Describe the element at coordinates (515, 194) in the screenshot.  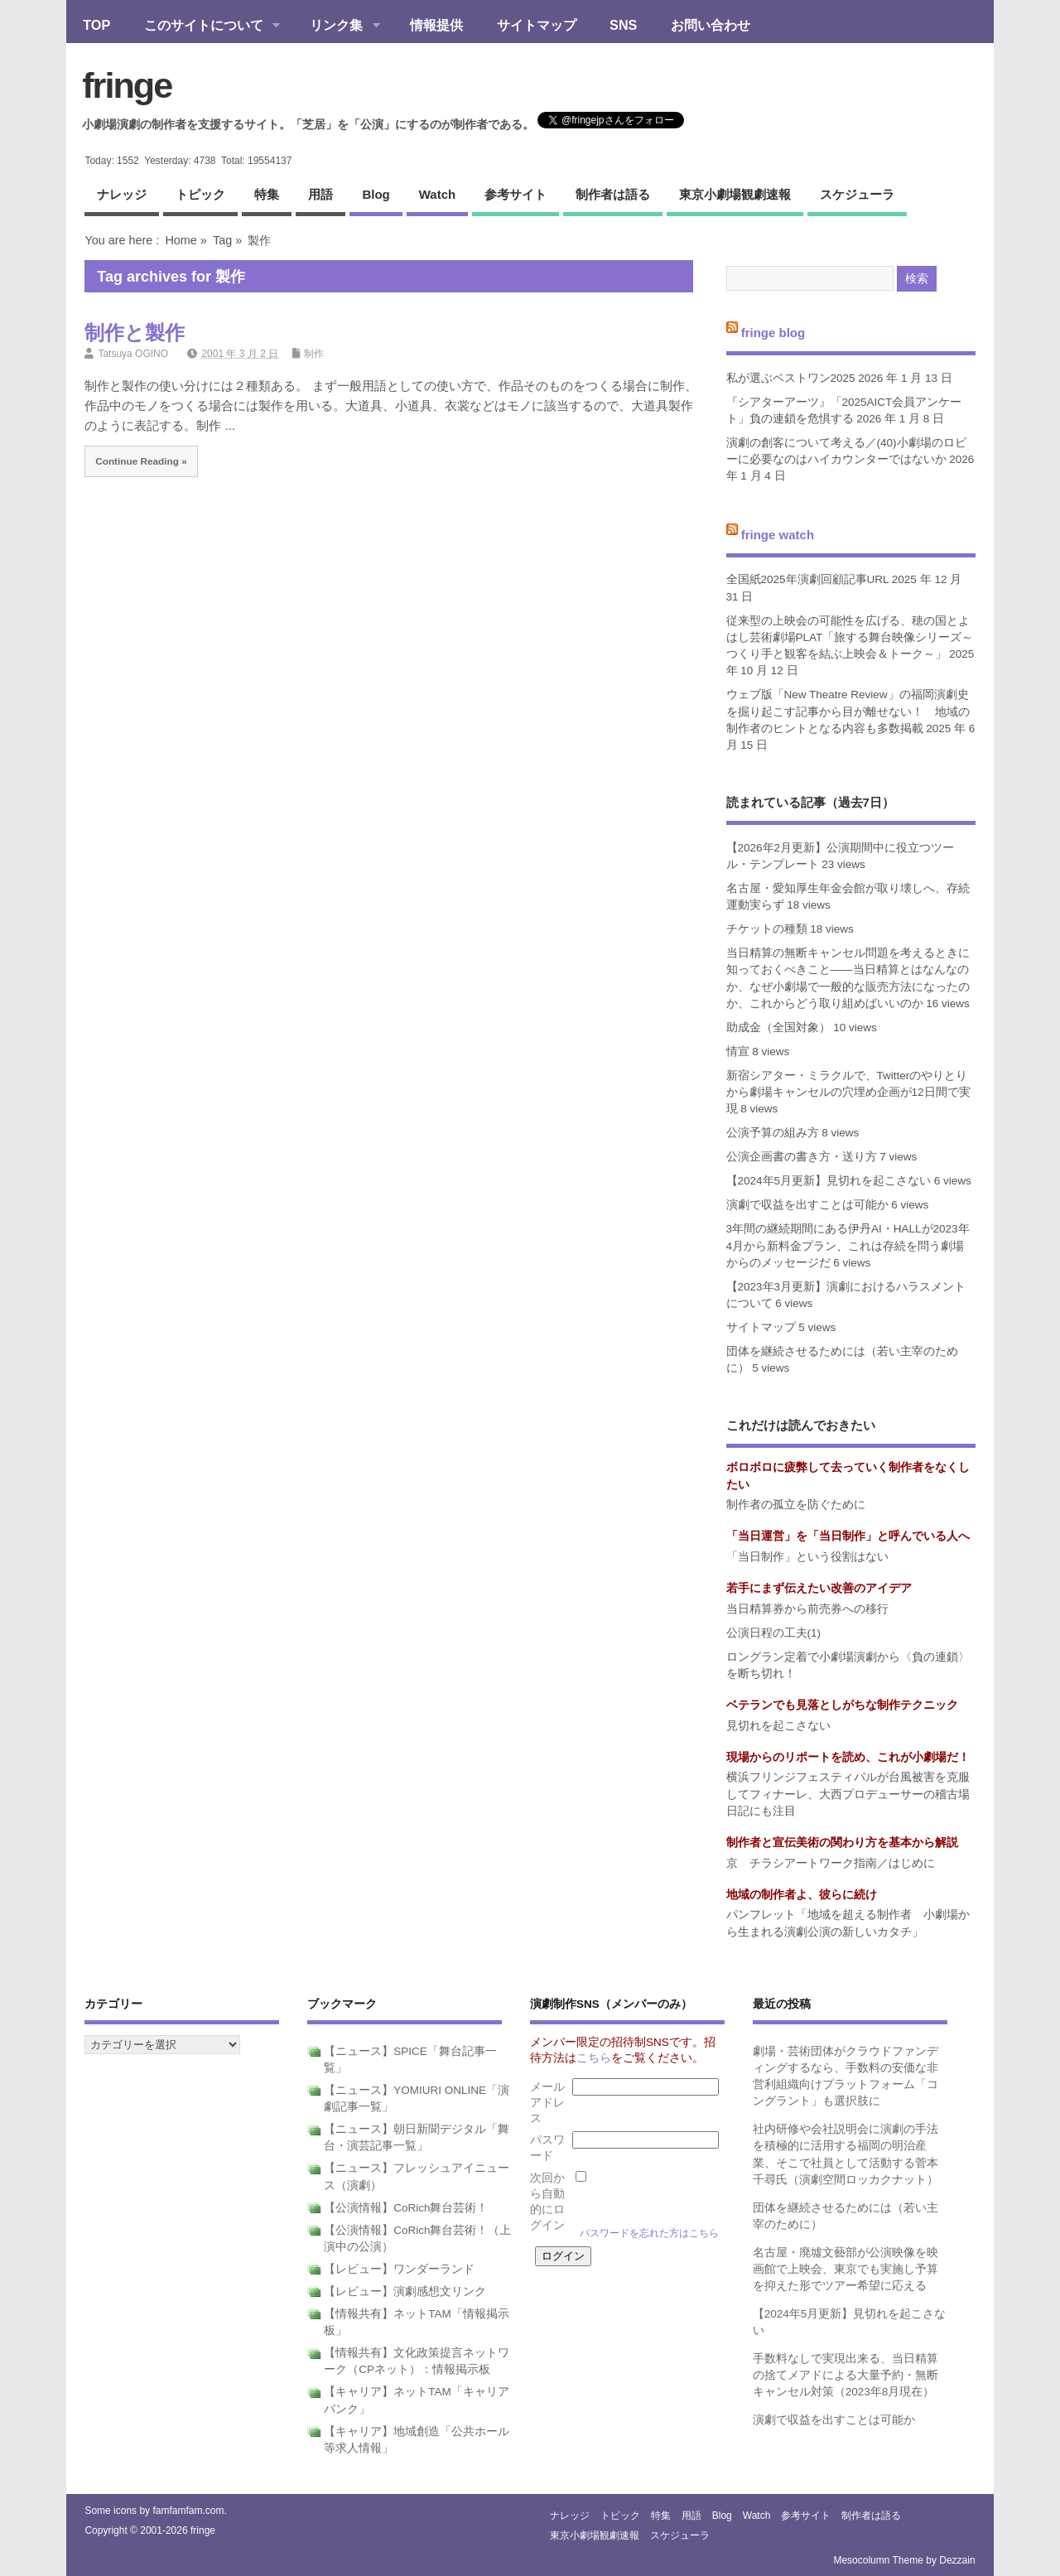
I see `参考サイト` at that location.